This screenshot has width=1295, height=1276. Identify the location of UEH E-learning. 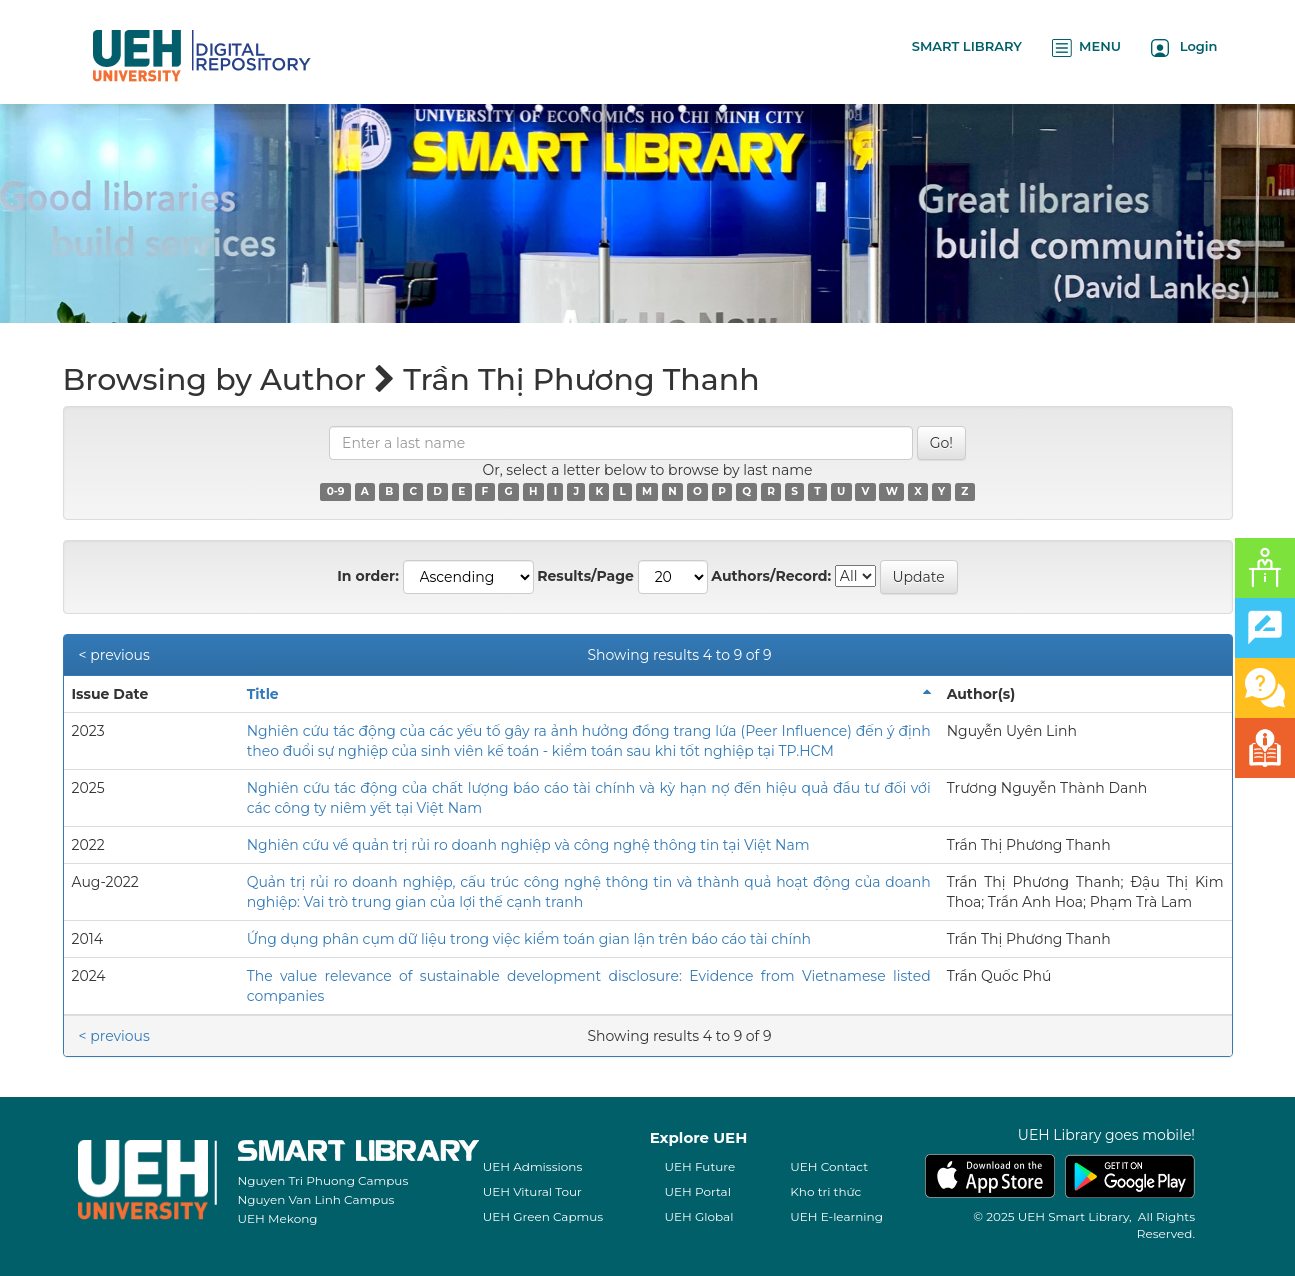
(836, 1216).